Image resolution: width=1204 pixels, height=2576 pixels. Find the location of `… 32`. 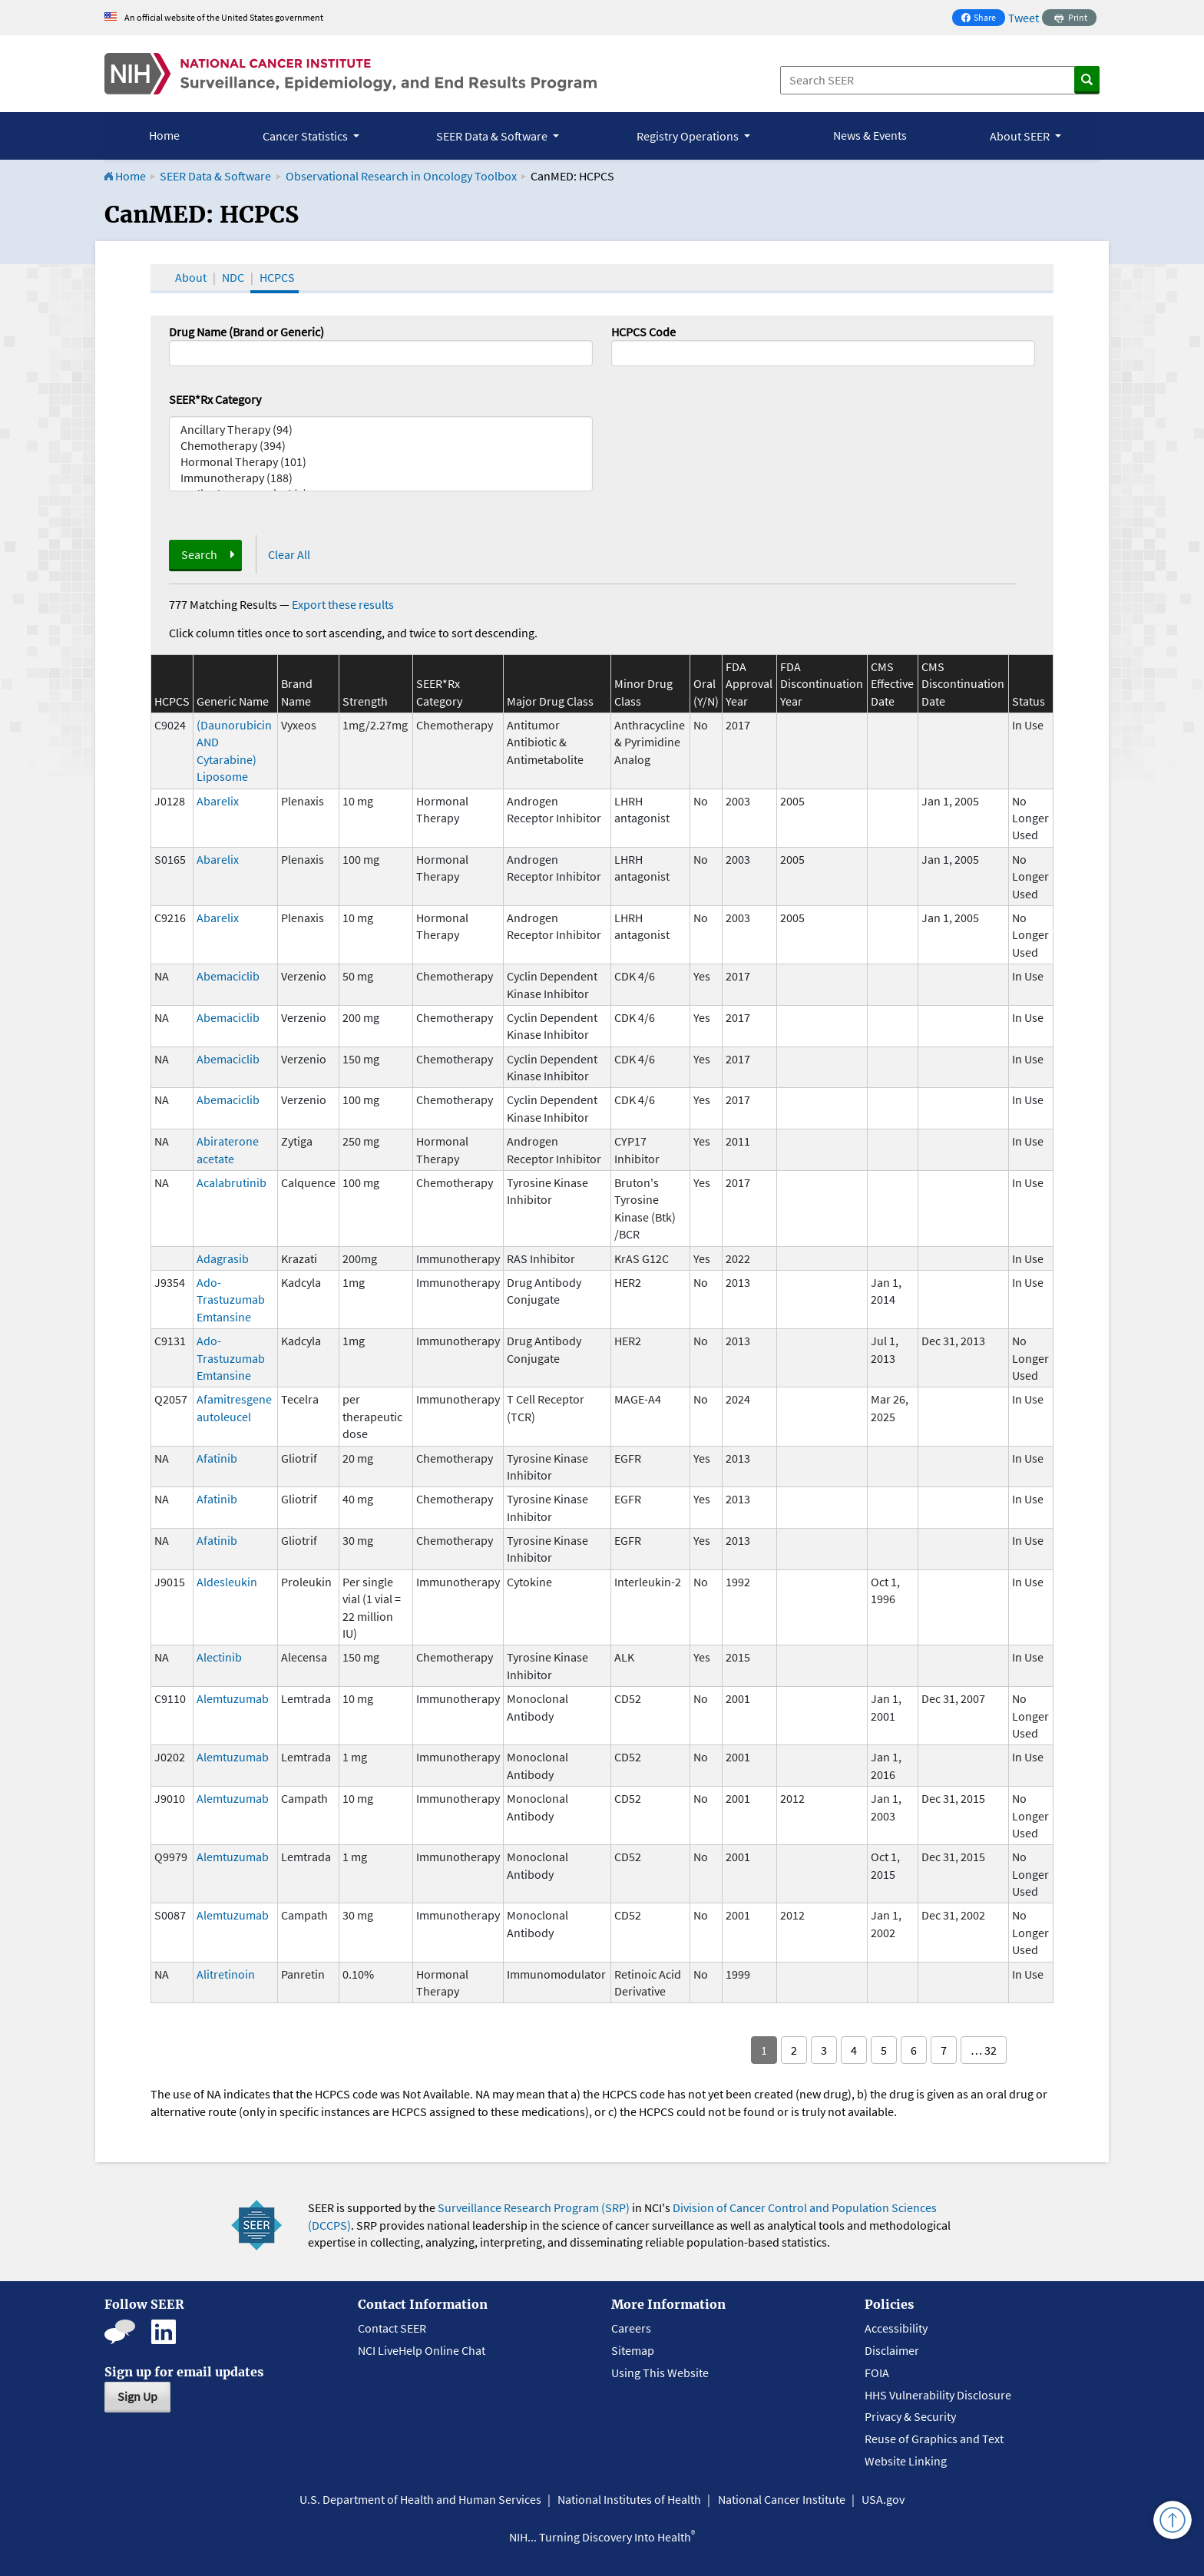

… 32 is located at coordinates (984, 2050).